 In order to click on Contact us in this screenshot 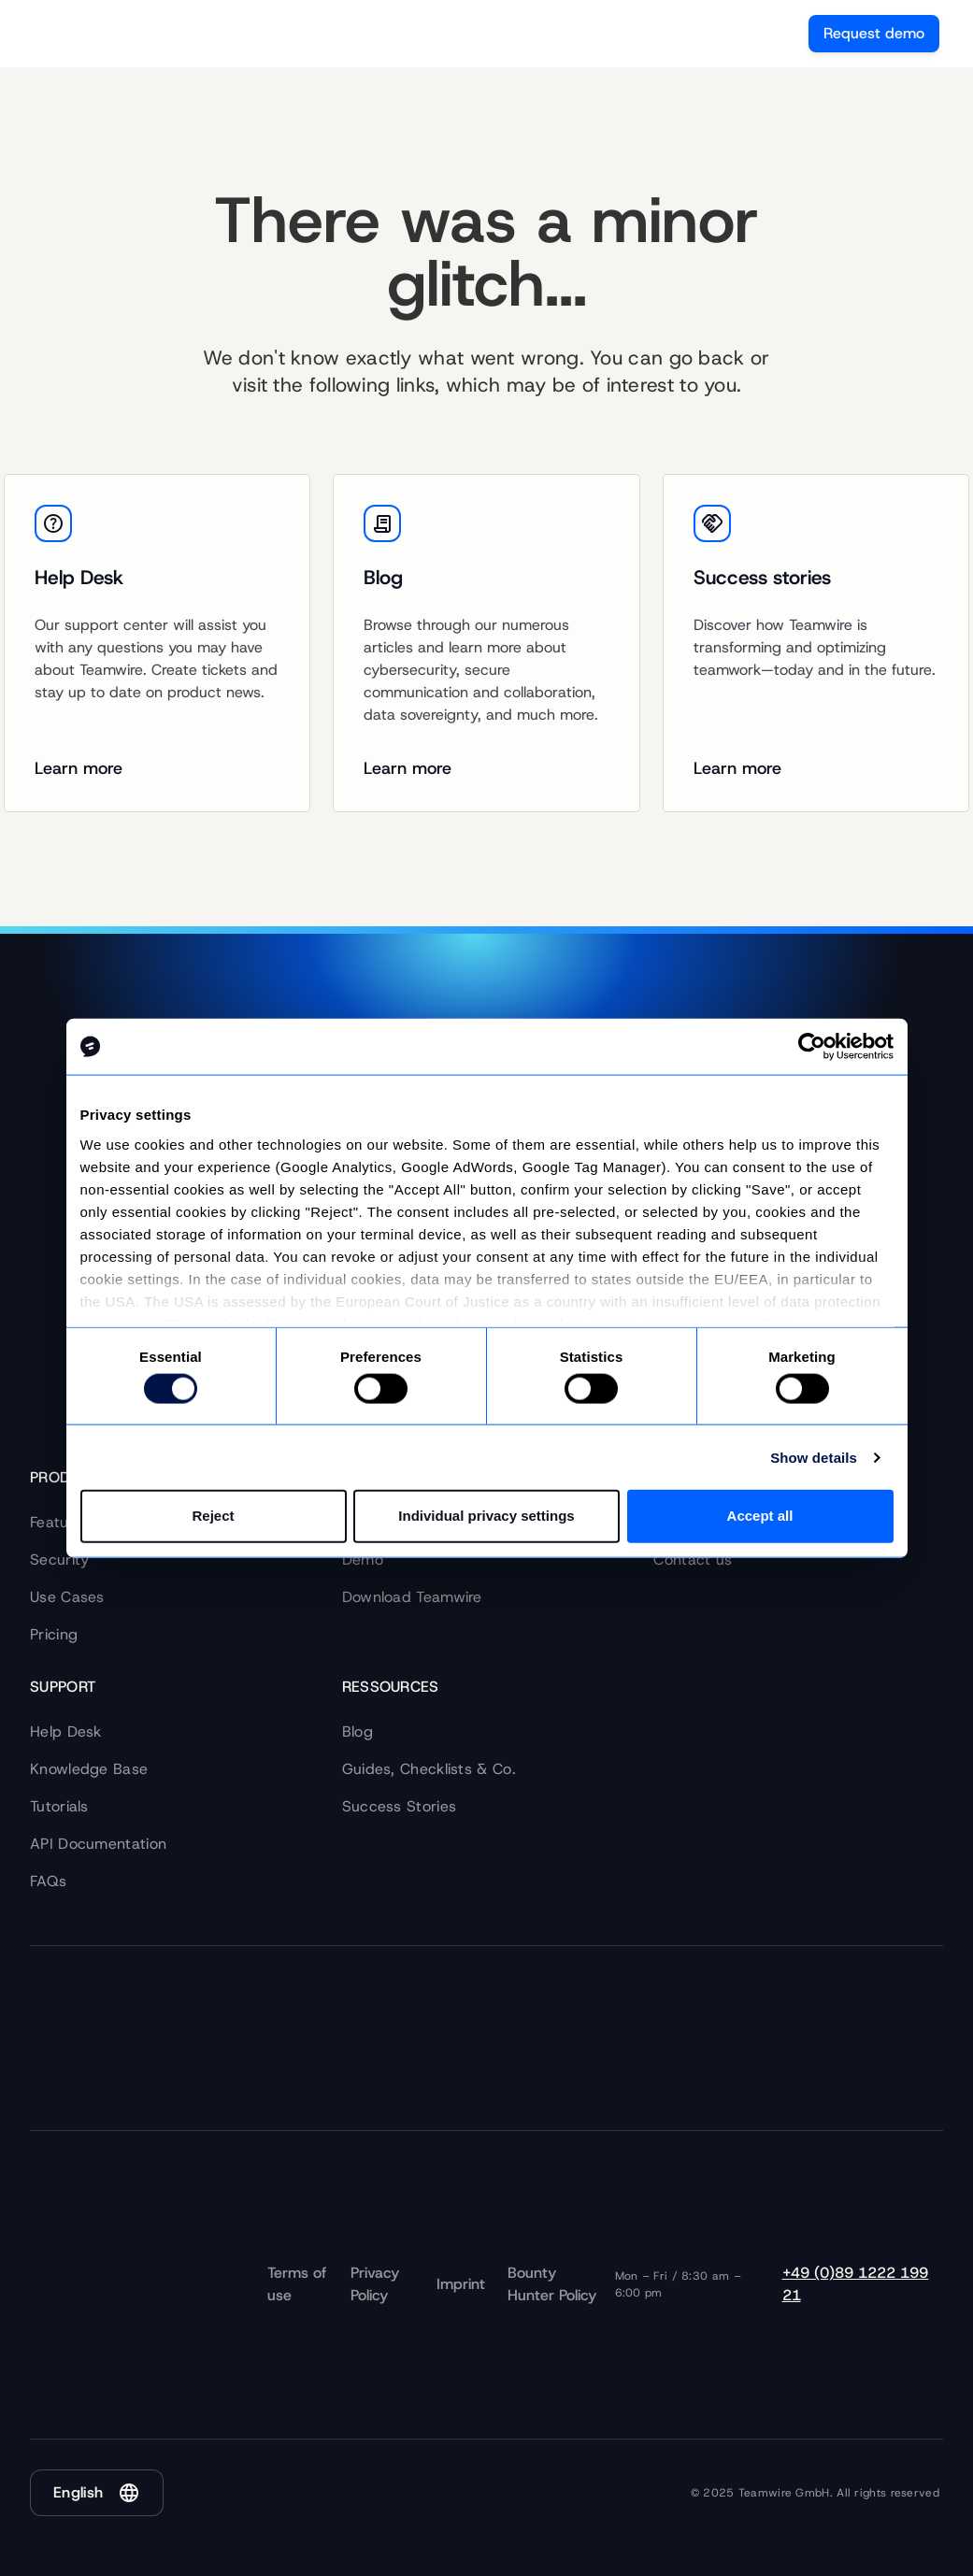, I will do `click(692, 1559)`.